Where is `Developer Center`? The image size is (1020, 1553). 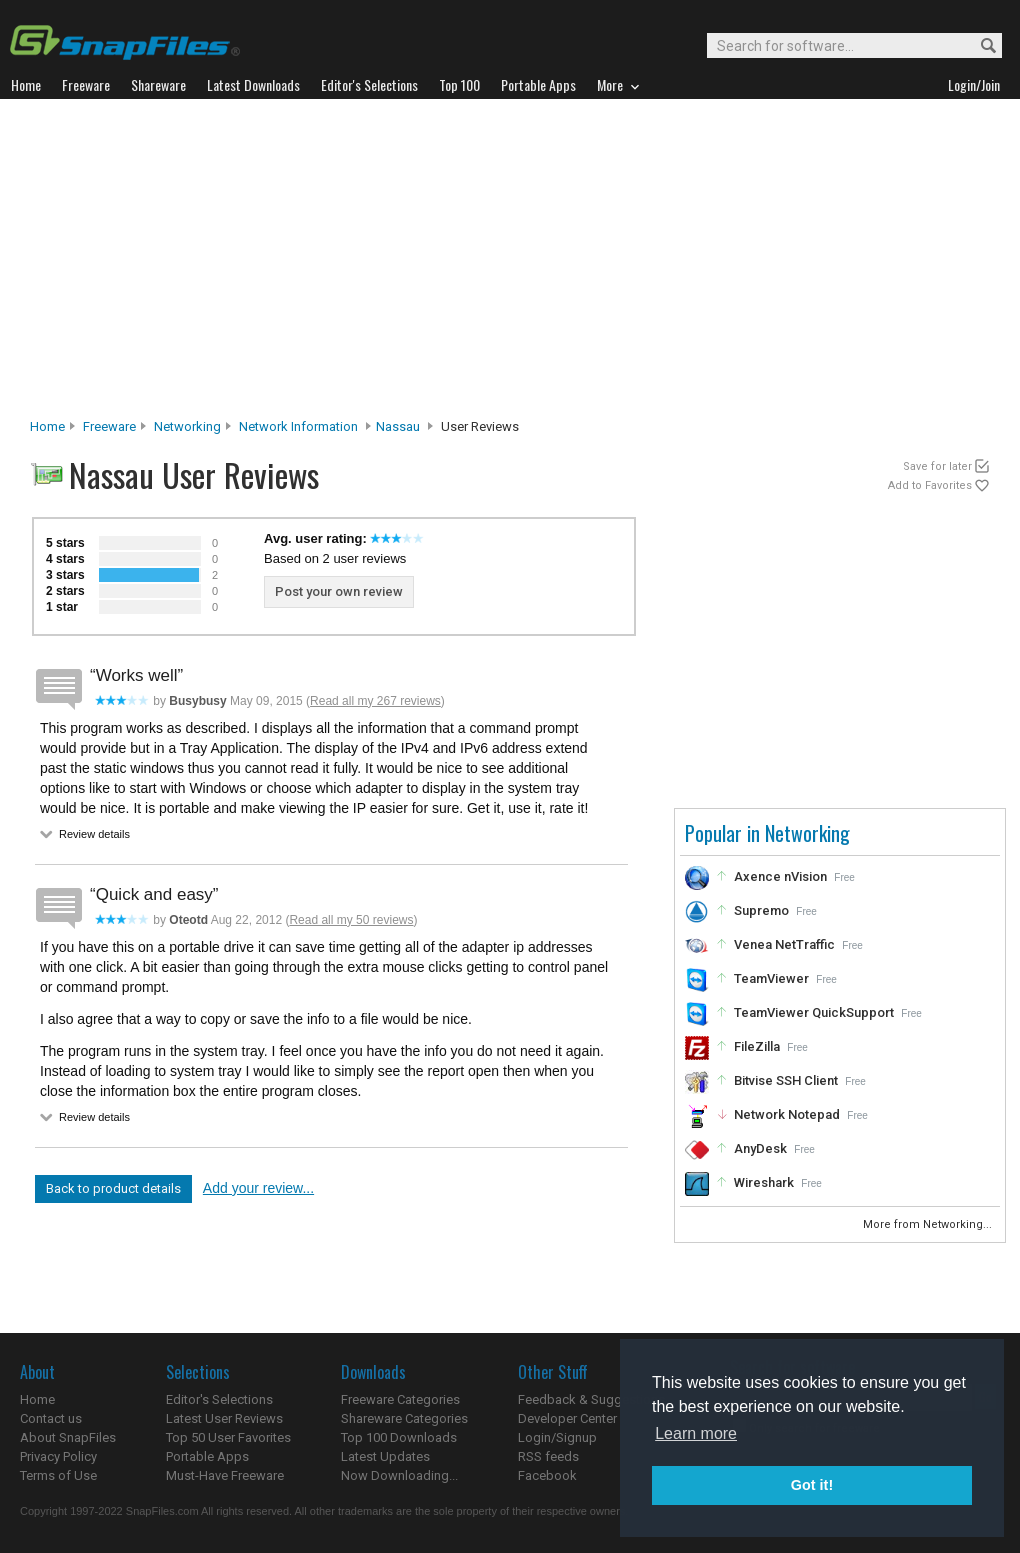
Developer Center is located at coordinates (567, 1418).